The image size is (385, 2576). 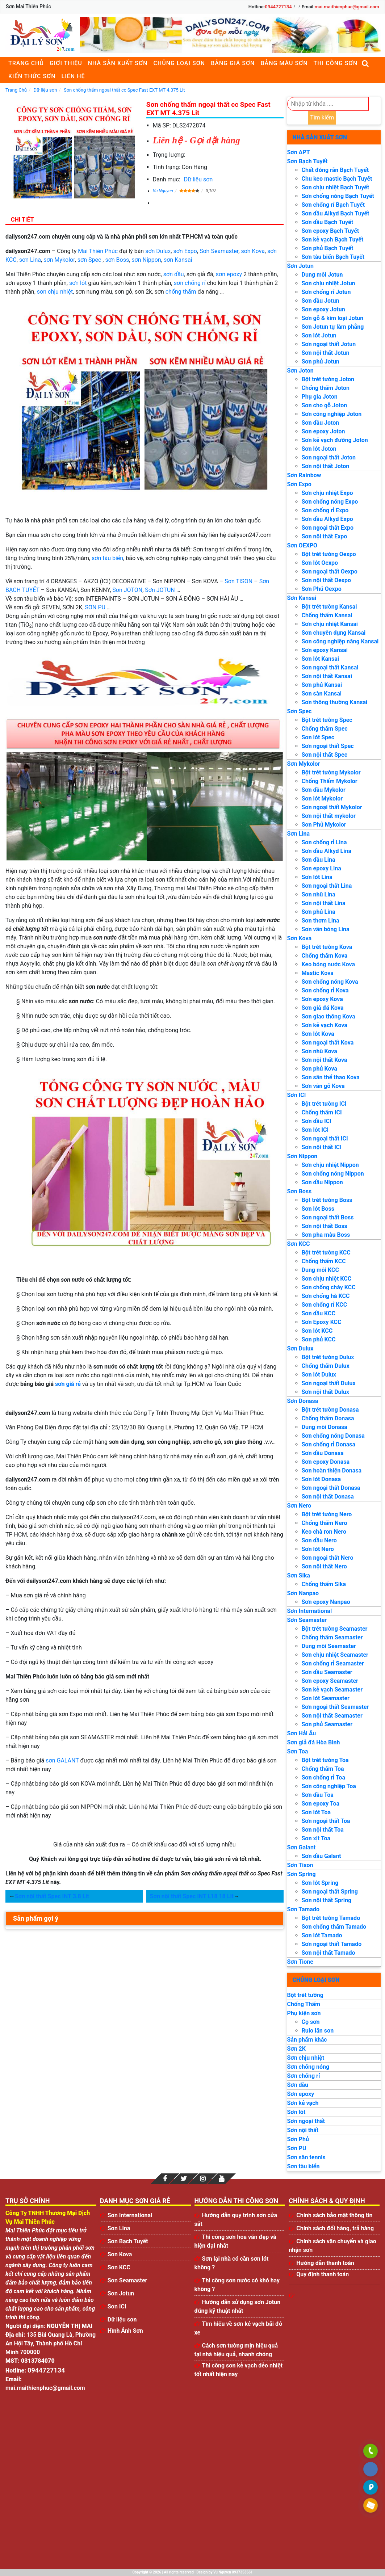 I want to click on Trang chủ, so click(x=26, y=63).